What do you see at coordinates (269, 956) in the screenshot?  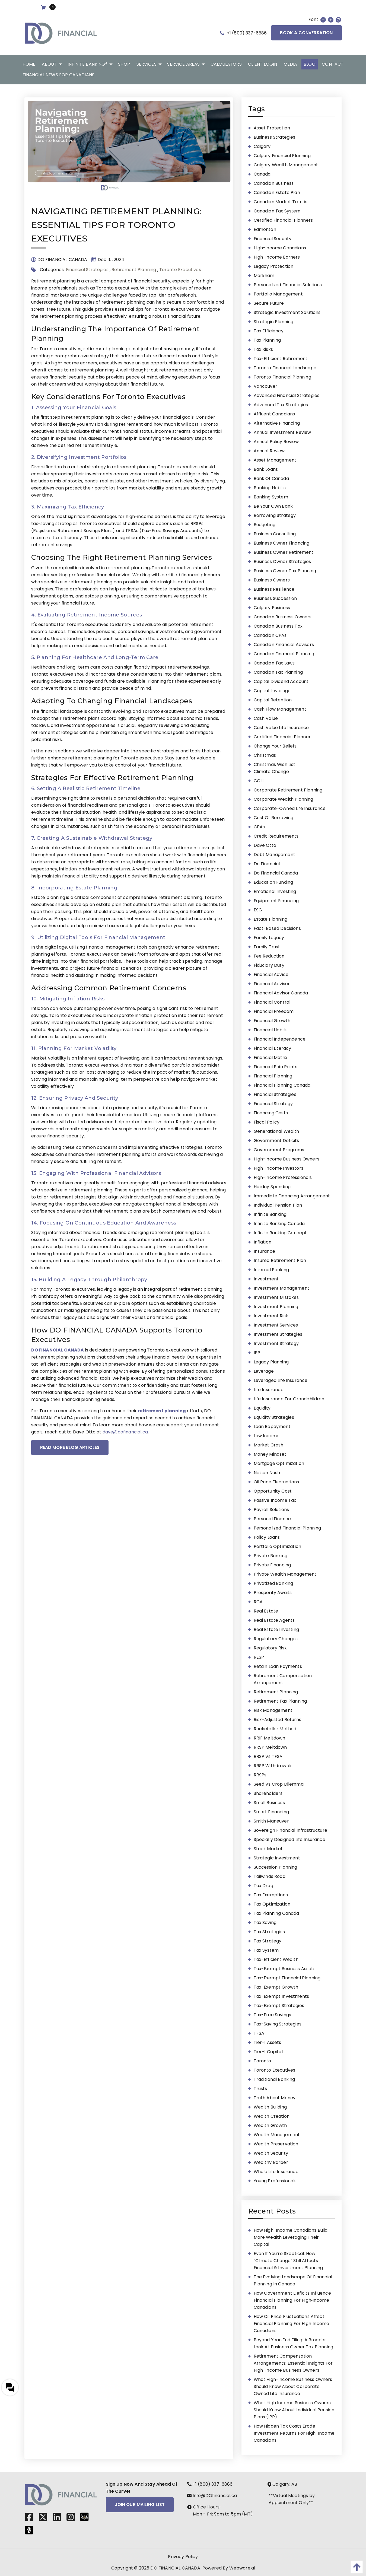 I see `fee reduction` at bounding box center [269, 956].